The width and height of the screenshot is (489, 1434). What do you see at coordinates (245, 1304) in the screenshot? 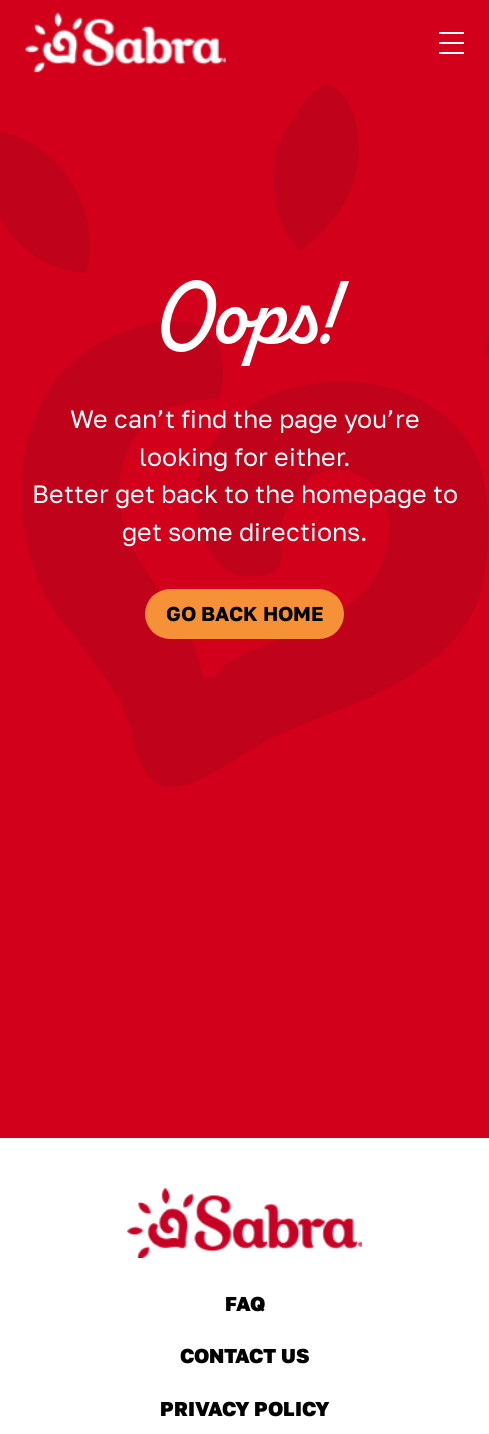
I see `FAQ` at bounding box center [245, 1304].